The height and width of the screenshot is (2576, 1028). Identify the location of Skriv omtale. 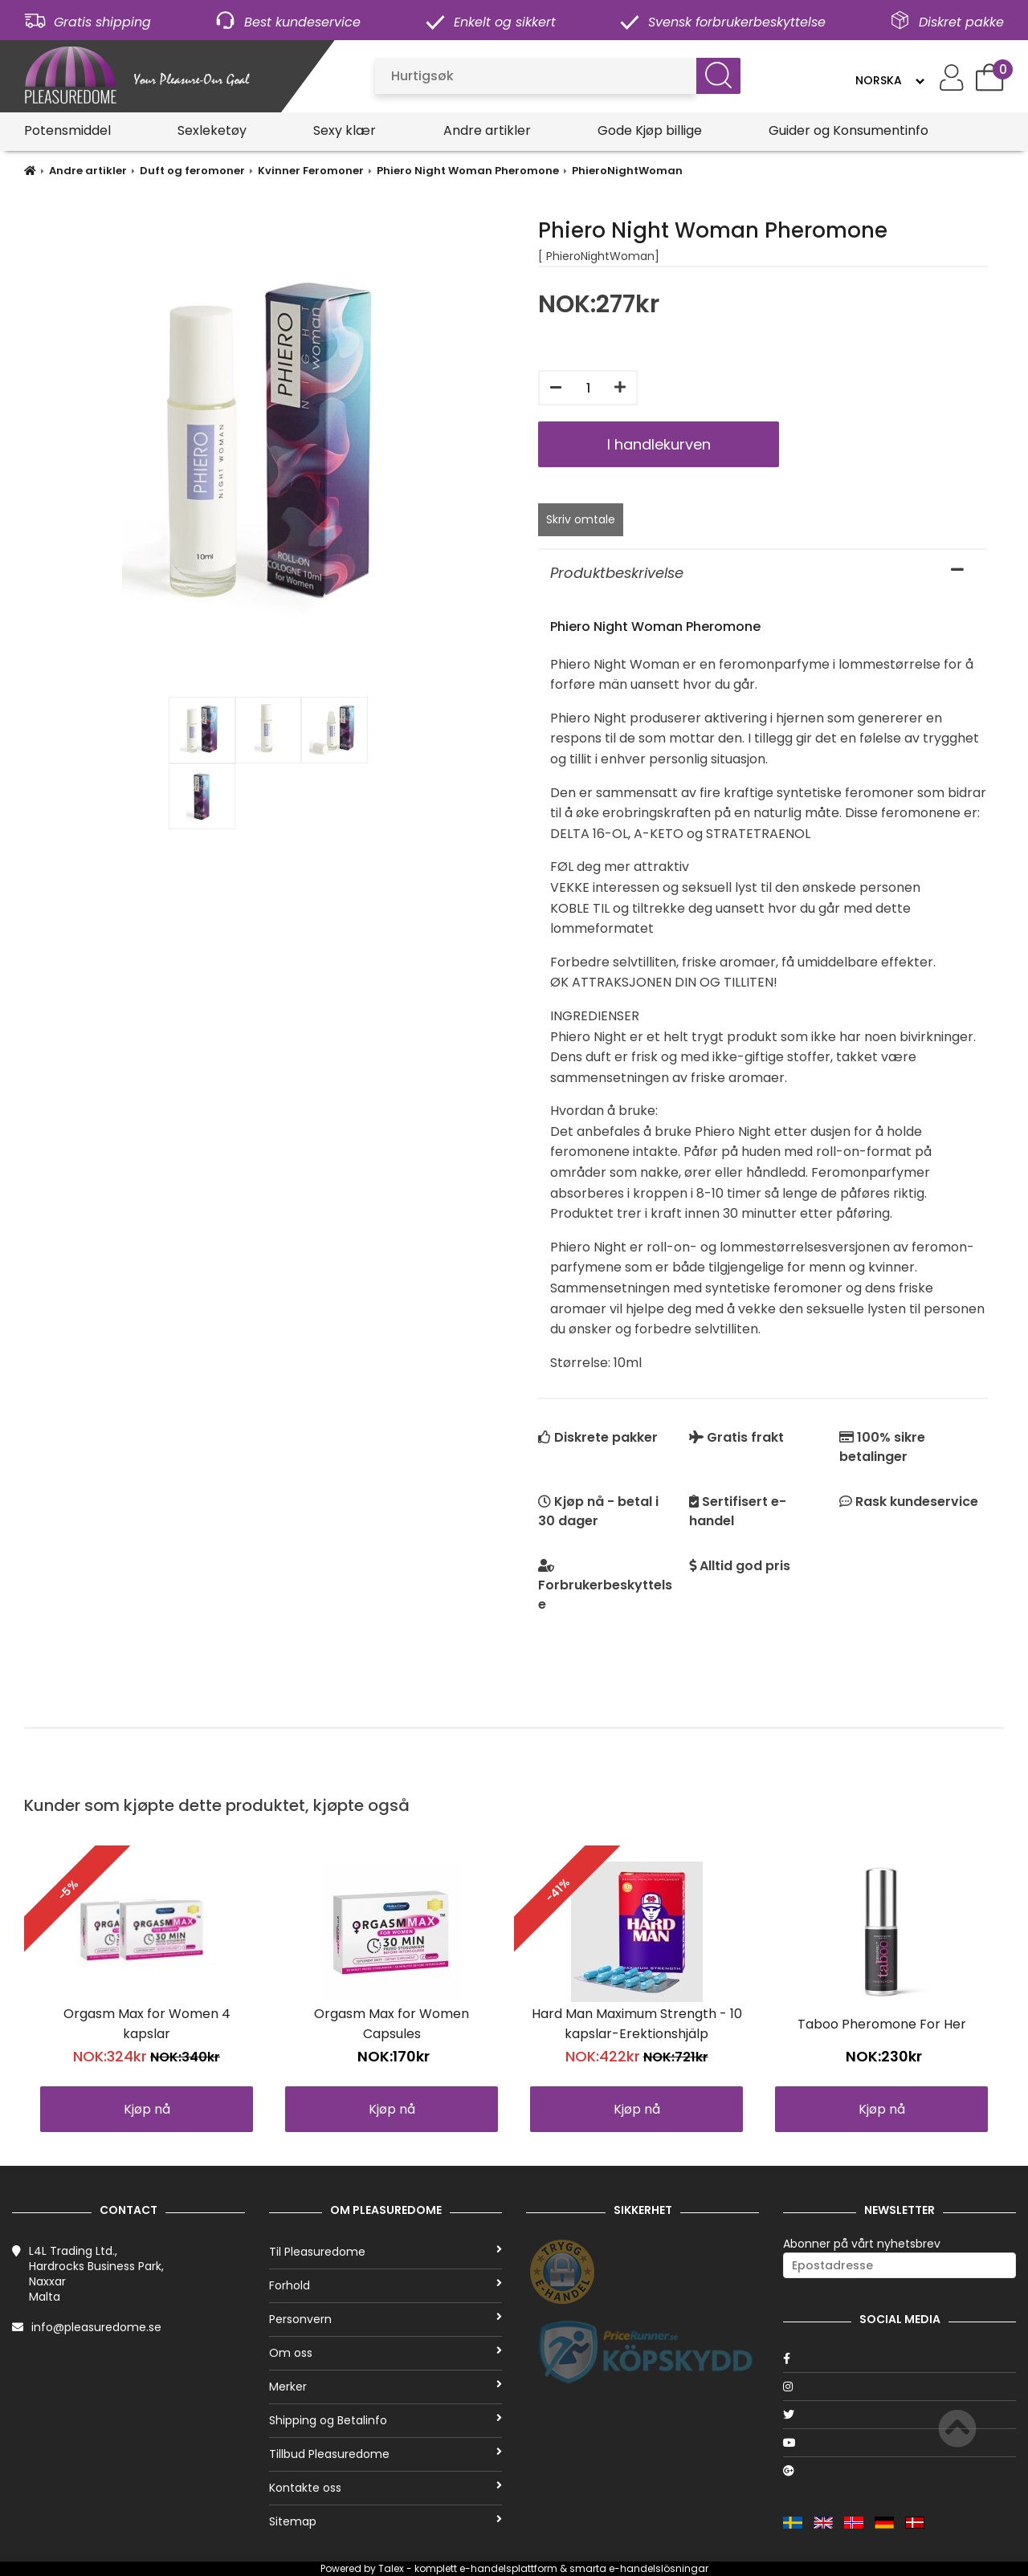
(580, 519).